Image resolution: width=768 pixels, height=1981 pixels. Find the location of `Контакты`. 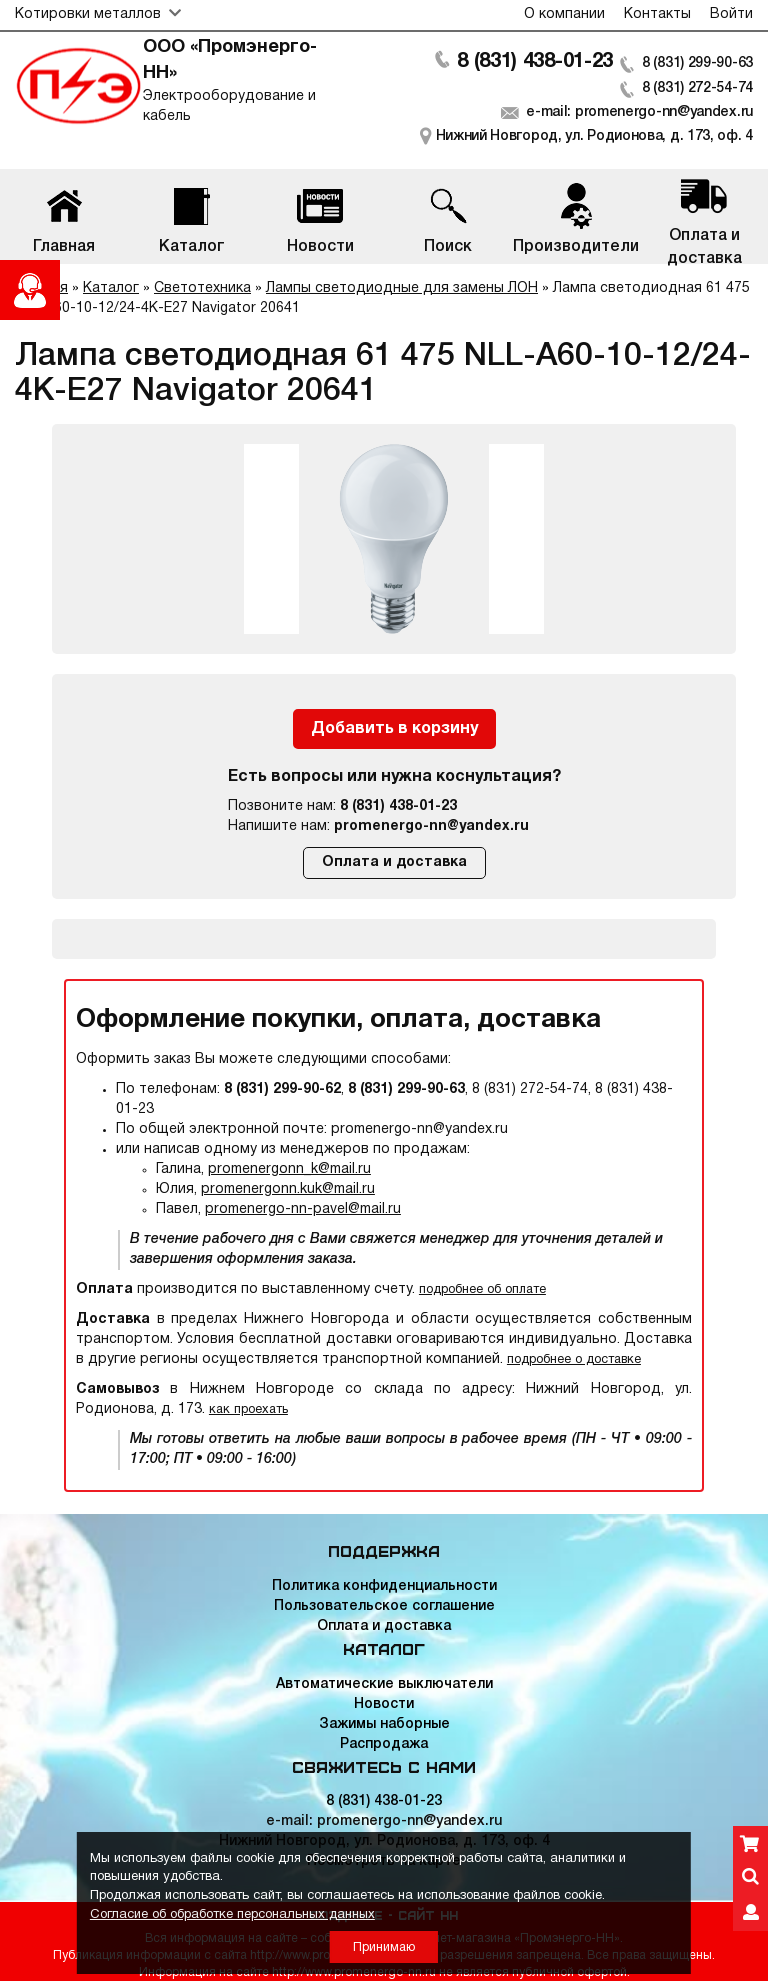

Контакты is located at coordinates (657, 14).